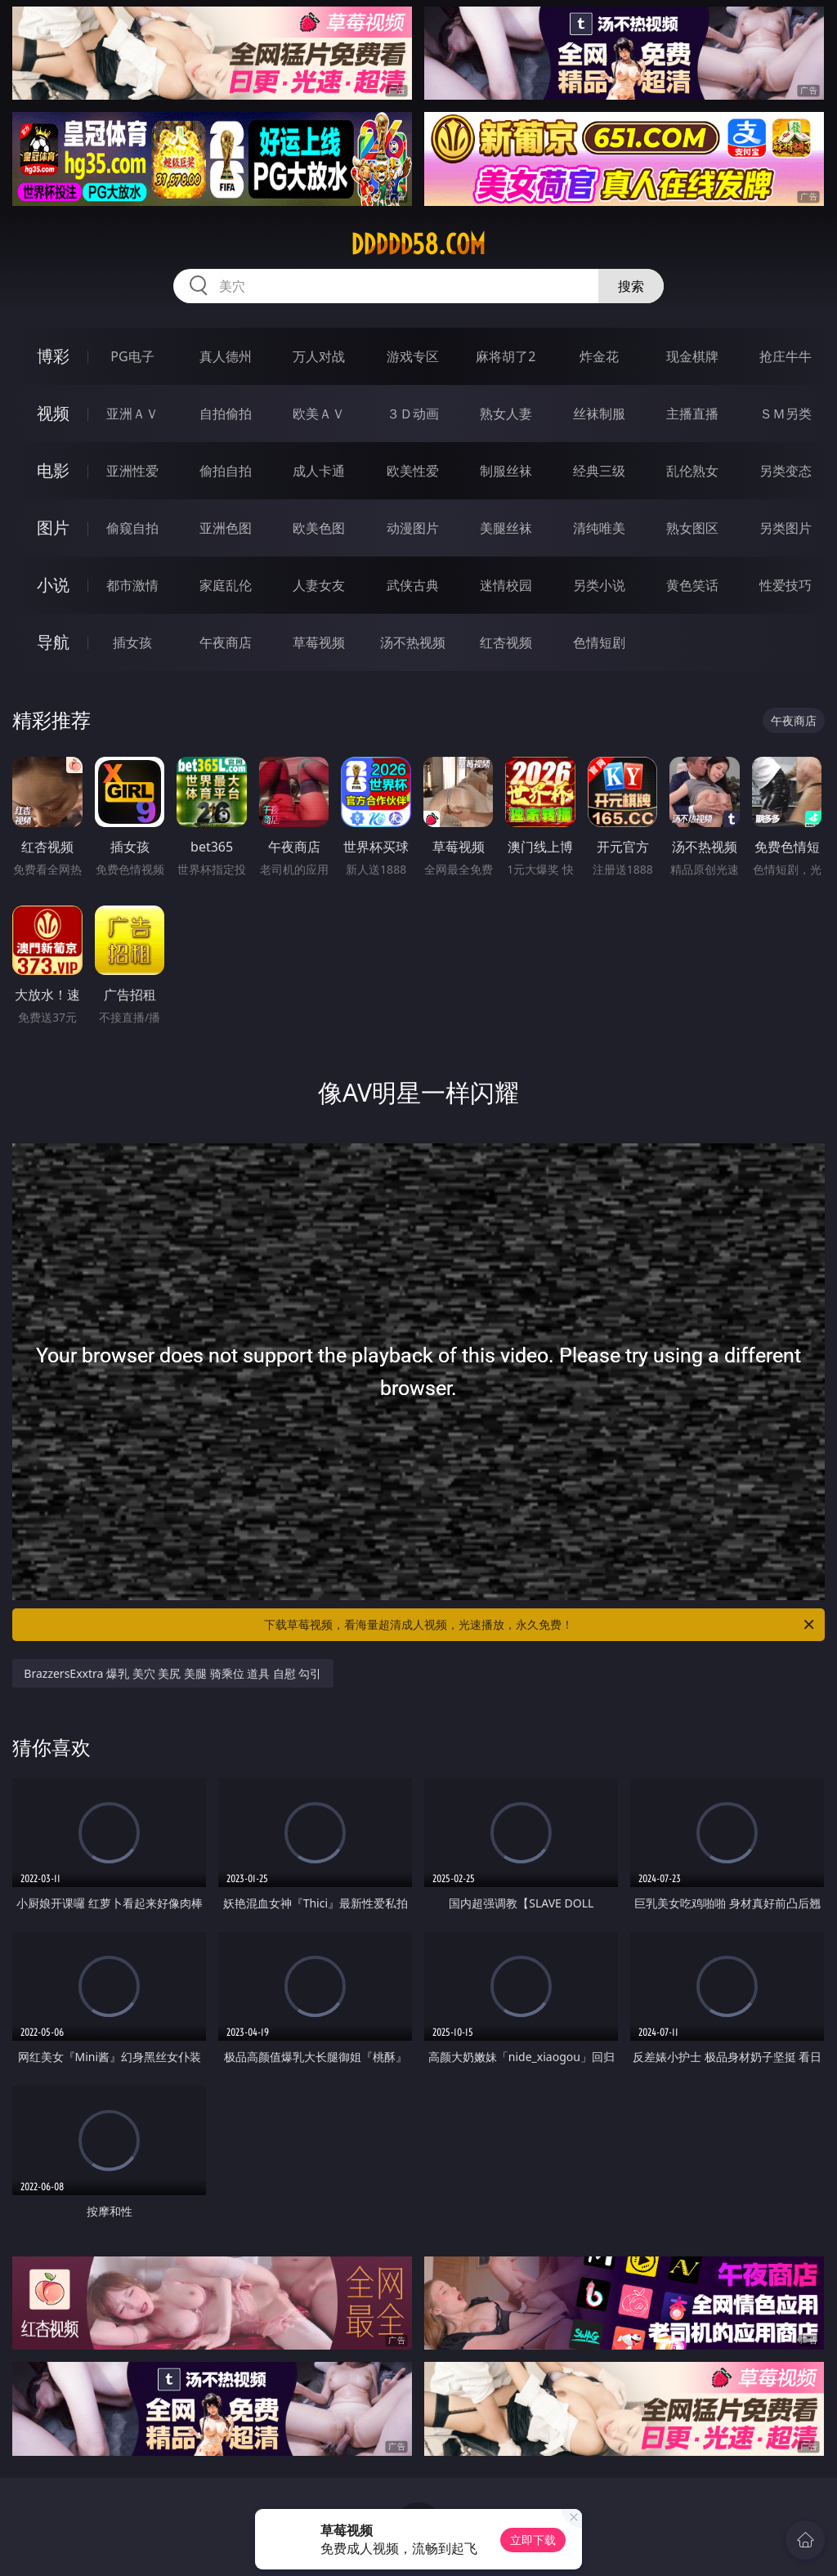 Image resolution: width=837 pixels, height=2576 pixels. What do you see at coordinates (785, 528) in the screenshot?
I see `另类图片` at bounding box center [785, 528].